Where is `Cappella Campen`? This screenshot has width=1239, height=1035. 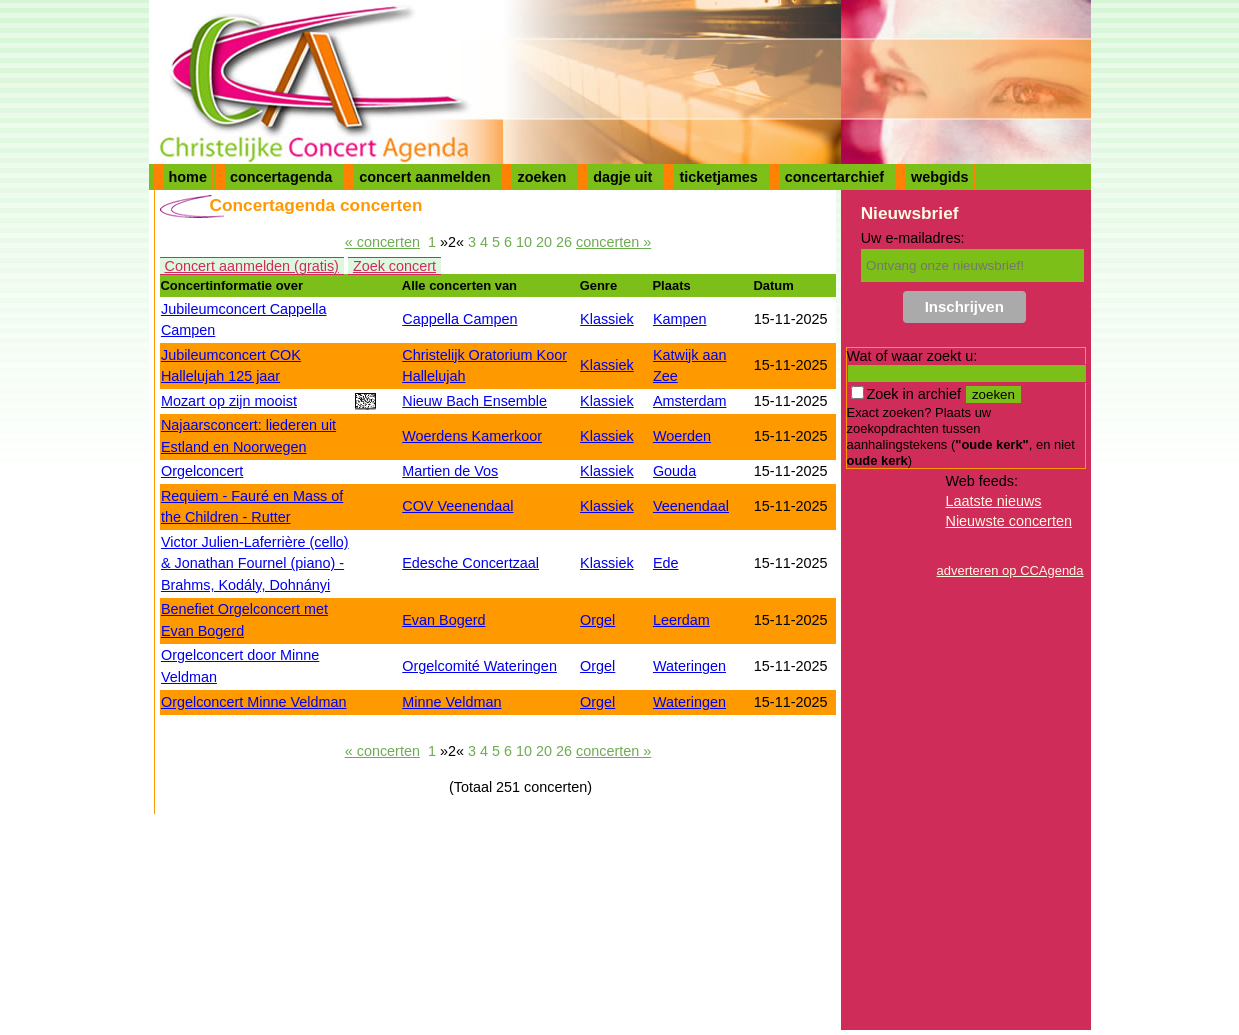 Cappella Campen is located at coordinates (459, 319).